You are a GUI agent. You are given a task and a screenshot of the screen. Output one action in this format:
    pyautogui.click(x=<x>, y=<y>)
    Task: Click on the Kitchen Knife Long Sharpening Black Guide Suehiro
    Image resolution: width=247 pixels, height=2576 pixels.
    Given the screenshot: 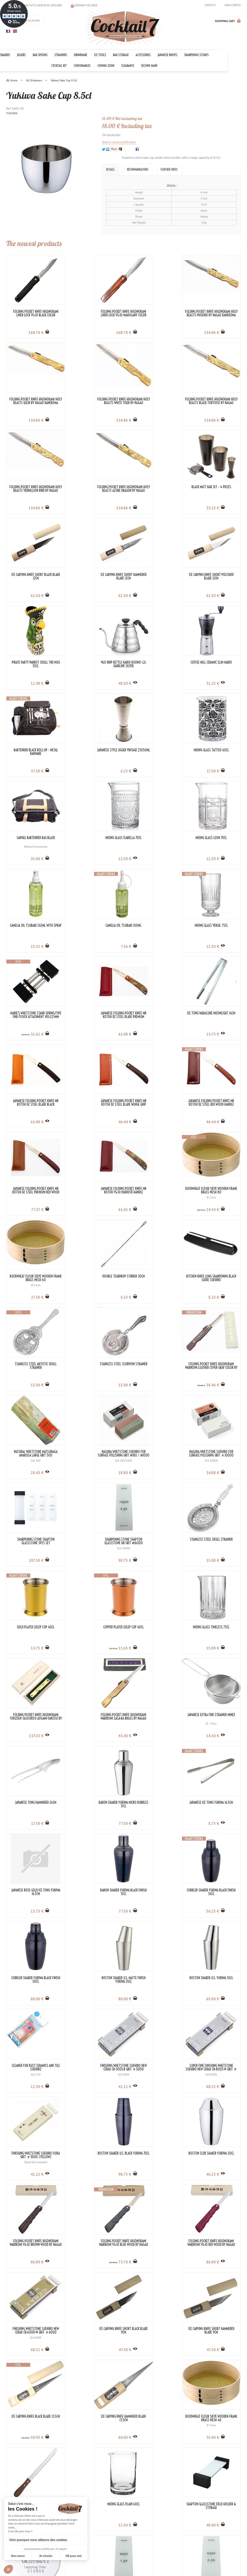 What is the action you would take?
    pyautogui.click(x=214, y=1014)
    